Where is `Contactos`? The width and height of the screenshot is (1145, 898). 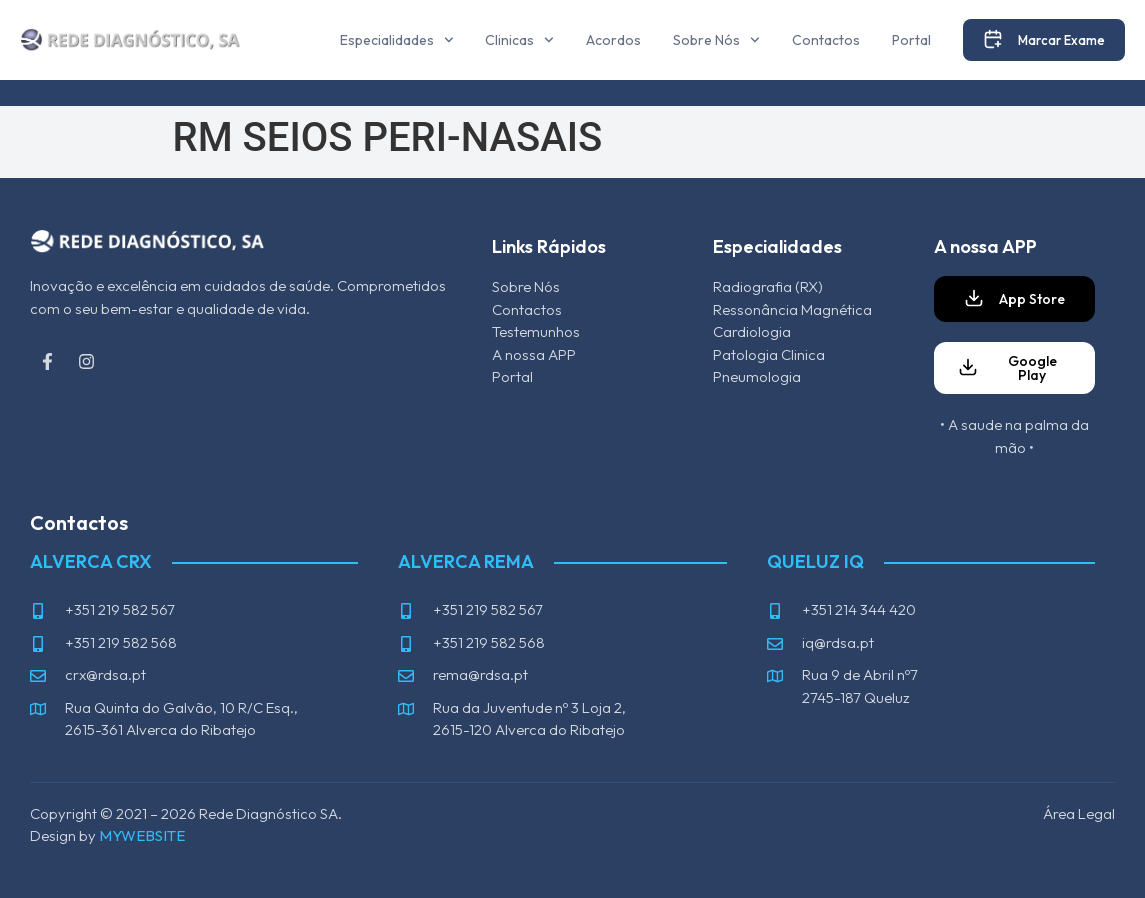
Contactos is located at coordinates (826, 40).